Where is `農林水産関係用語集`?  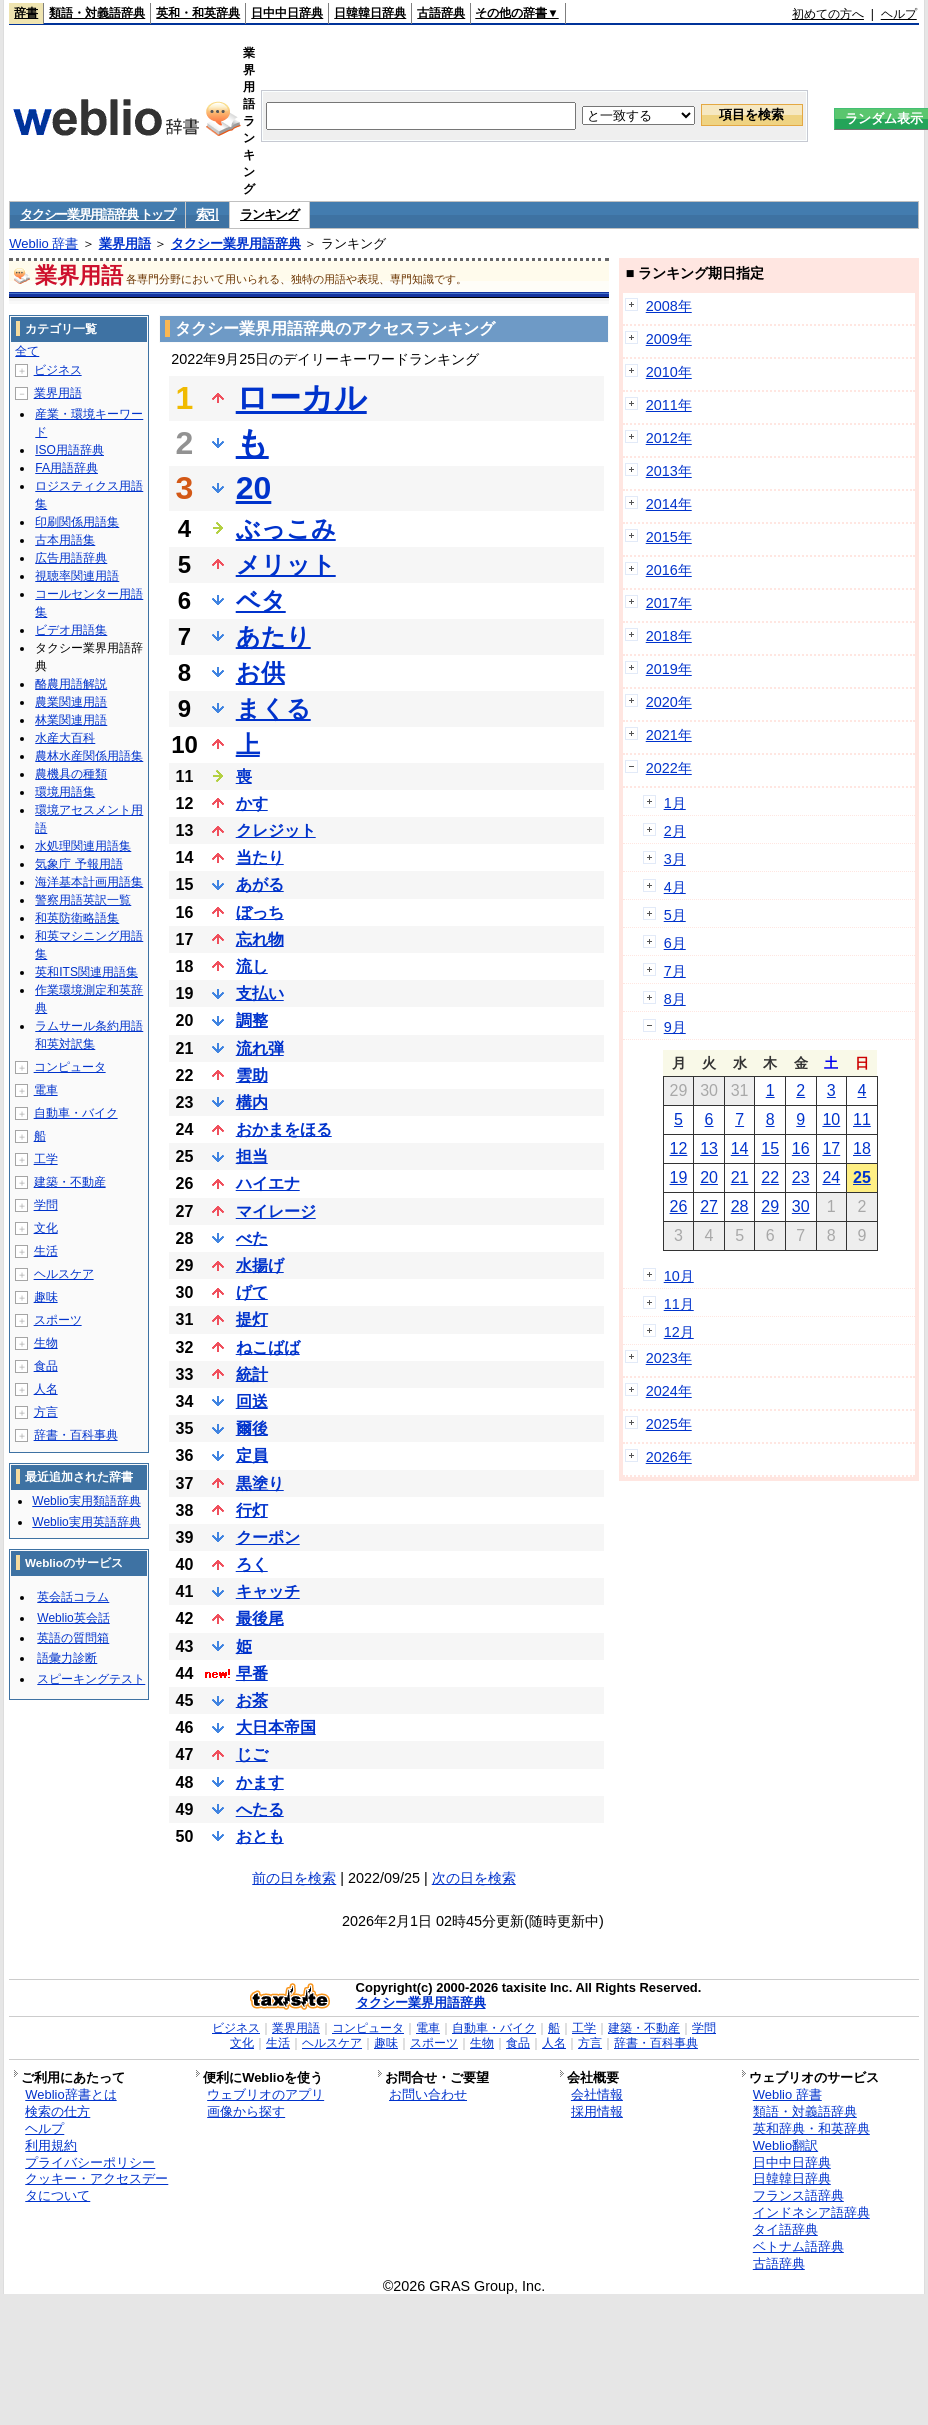
農林水産関係用語集 is located at coordinates (89, 756).